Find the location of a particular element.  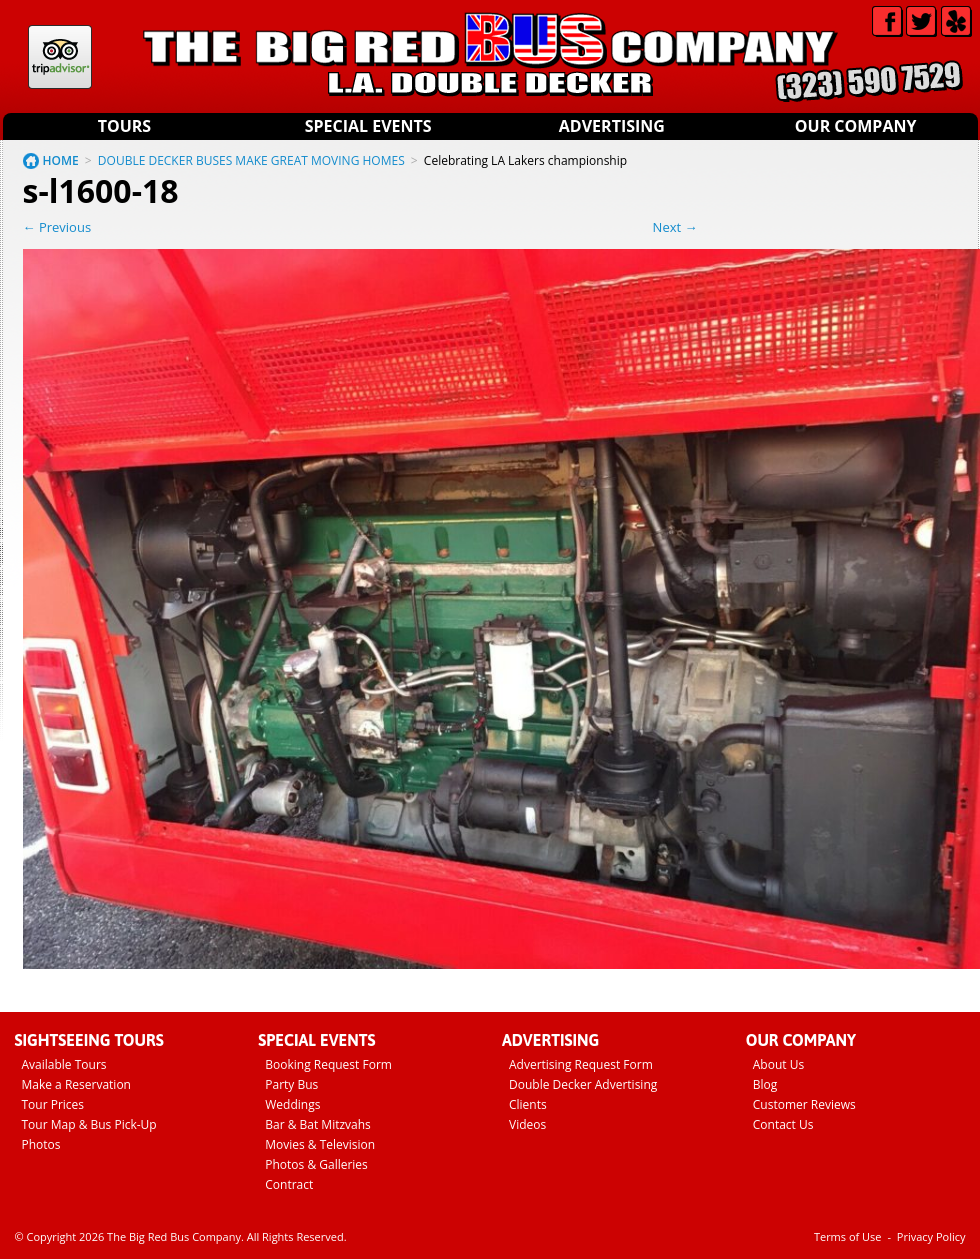

Privacy Policy is located at coordinates (931, 1236).